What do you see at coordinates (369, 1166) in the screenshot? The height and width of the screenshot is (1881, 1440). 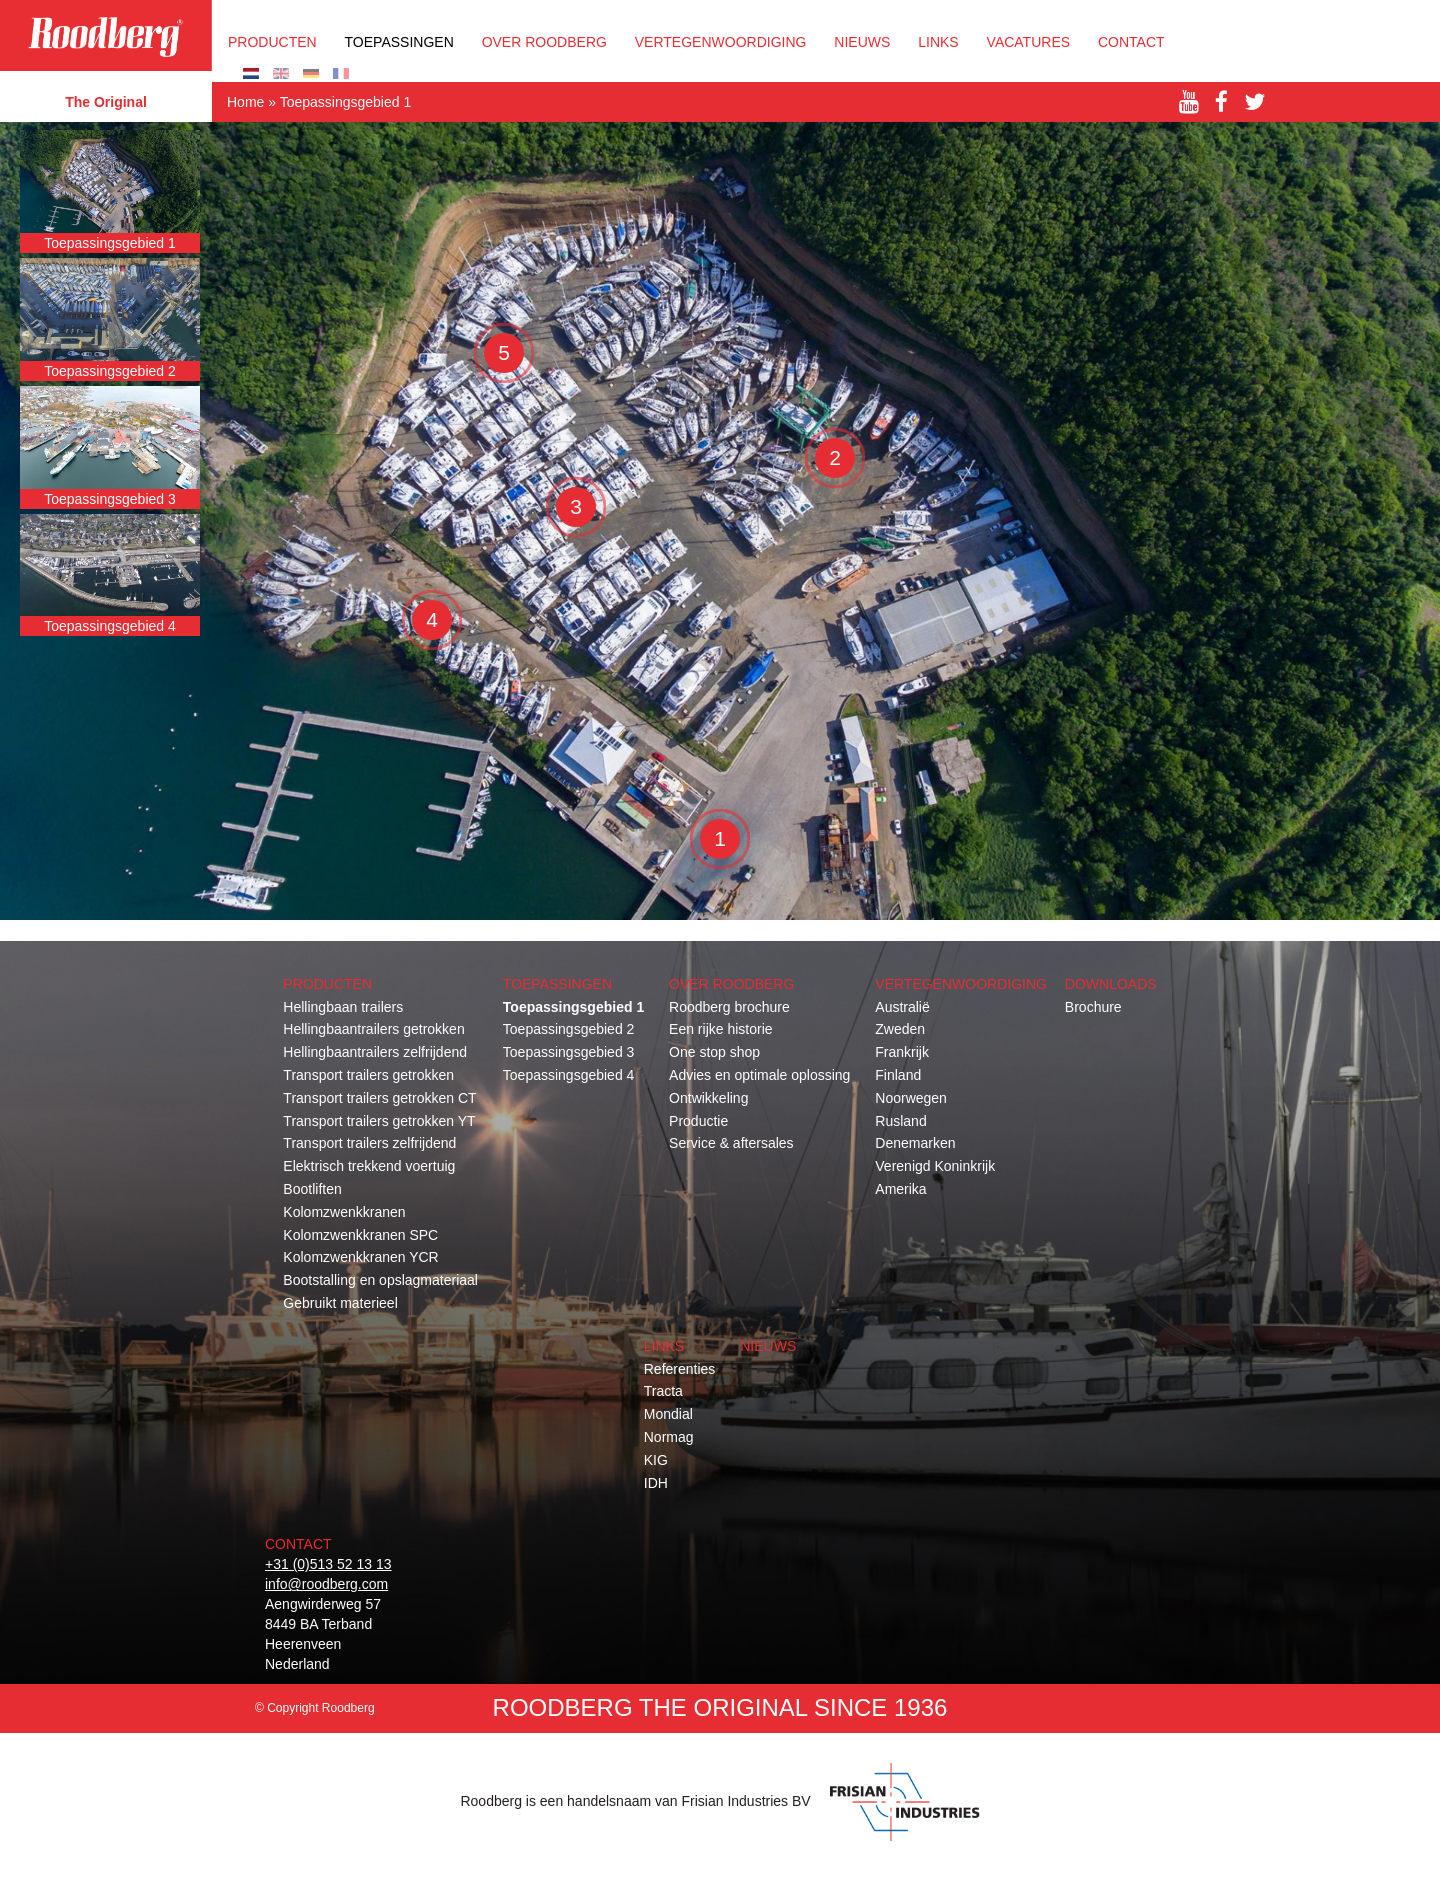 I see `Elektrisch trekkend voertuig` at bounding box center [369, 1166].